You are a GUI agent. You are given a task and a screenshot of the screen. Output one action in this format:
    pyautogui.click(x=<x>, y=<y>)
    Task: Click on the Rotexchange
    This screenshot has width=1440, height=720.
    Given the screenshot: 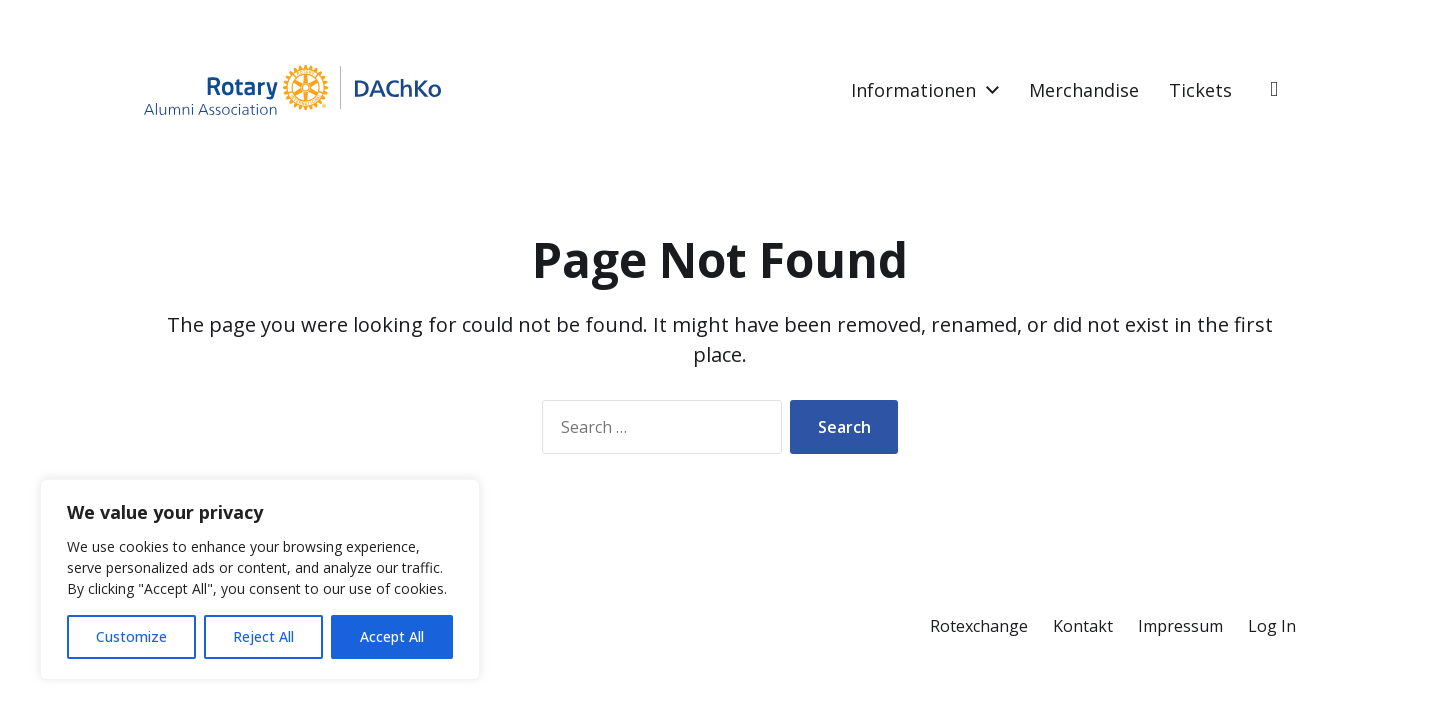 What is the action you would take?
    pyautogui.click(x=979, y=626)
    